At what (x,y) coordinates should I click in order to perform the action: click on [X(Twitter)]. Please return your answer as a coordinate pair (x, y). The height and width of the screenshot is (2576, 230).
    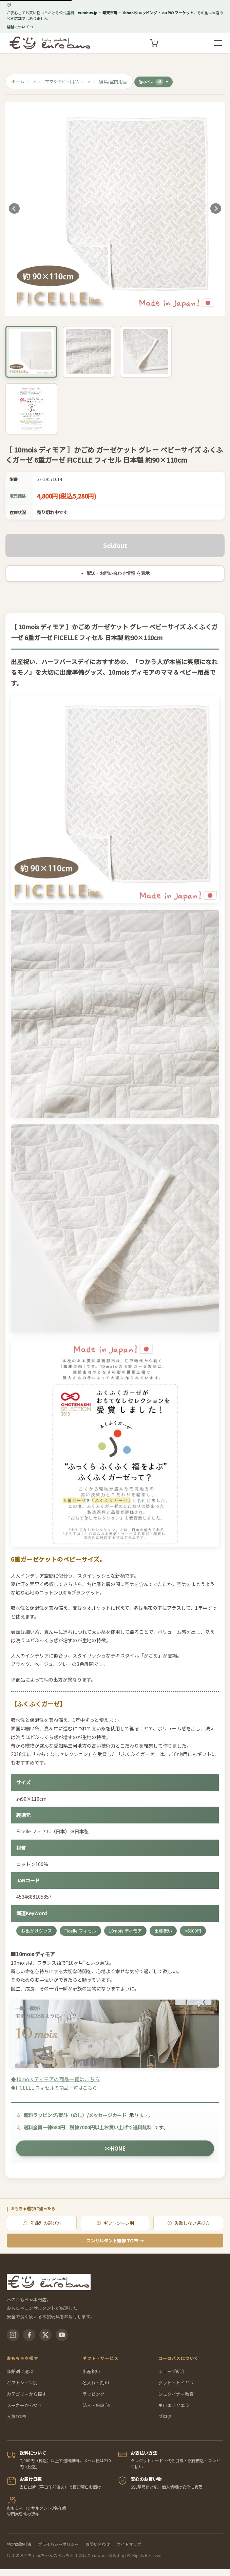
    Looking at the image, I should click on (45, 2335).